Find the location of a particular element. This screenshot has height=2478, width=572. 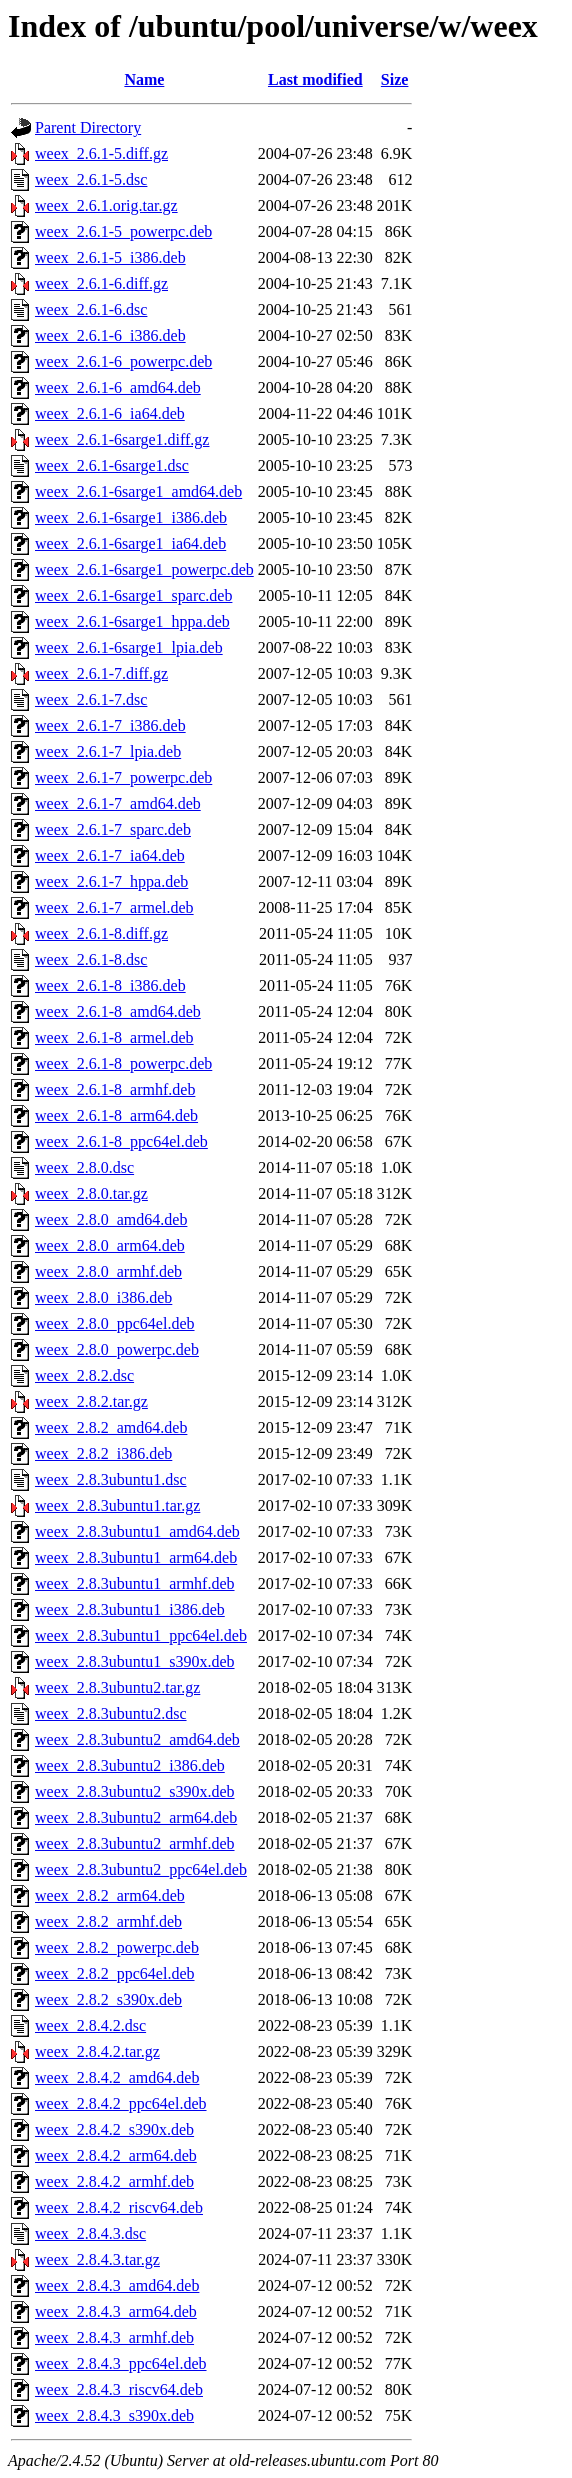

weex_2.8.2_ppc64el.deb is located at coordinates (115, 1973).